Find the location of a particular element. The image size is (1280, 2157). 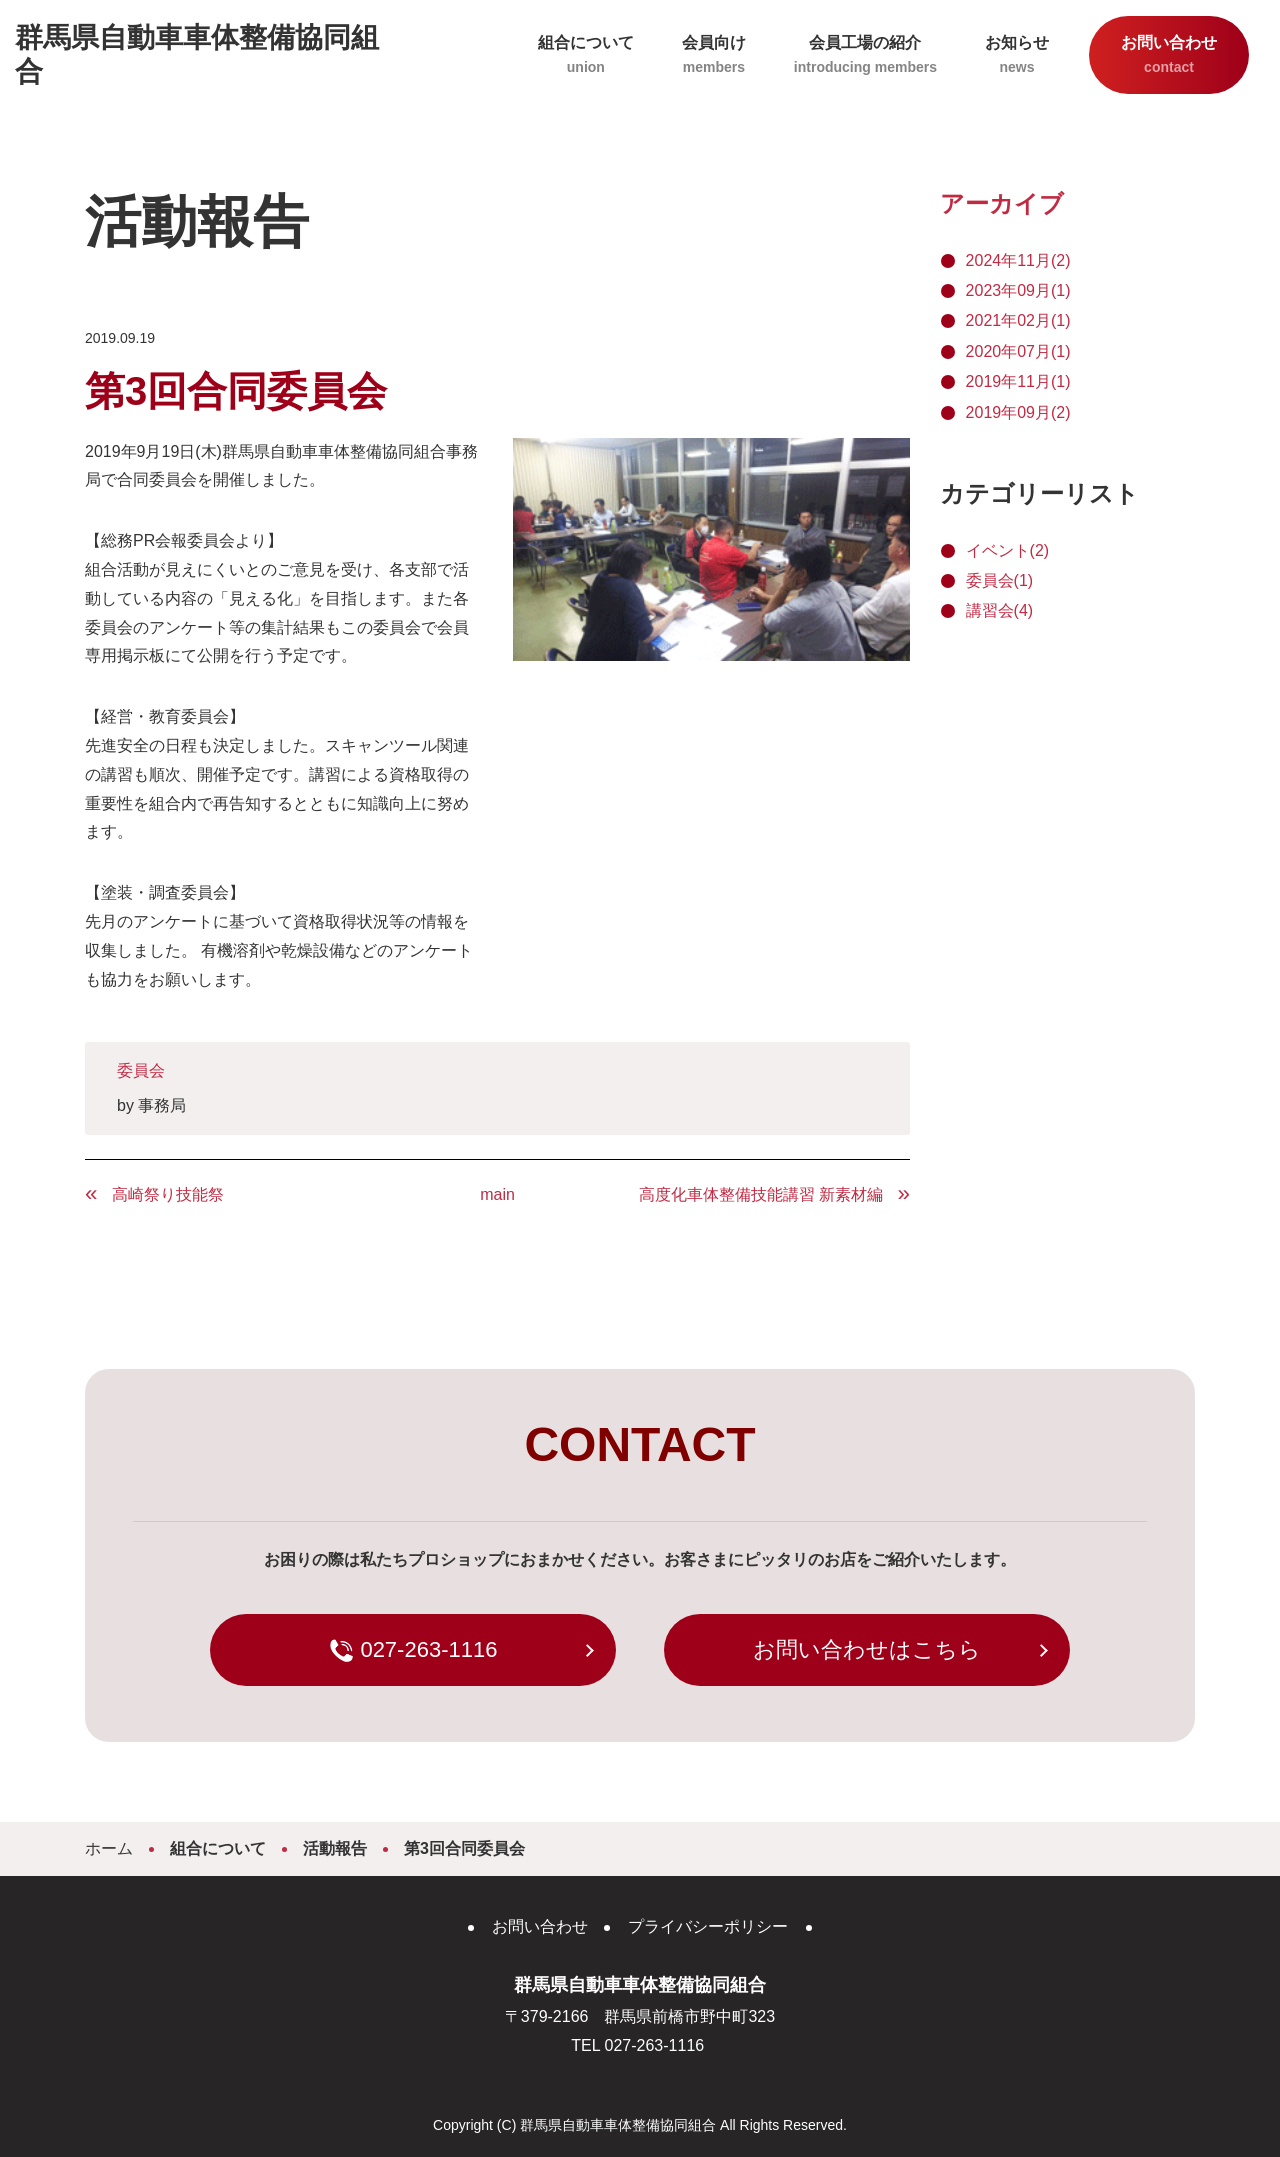

2020年07月(1) is located at coordinates (1018, 351).